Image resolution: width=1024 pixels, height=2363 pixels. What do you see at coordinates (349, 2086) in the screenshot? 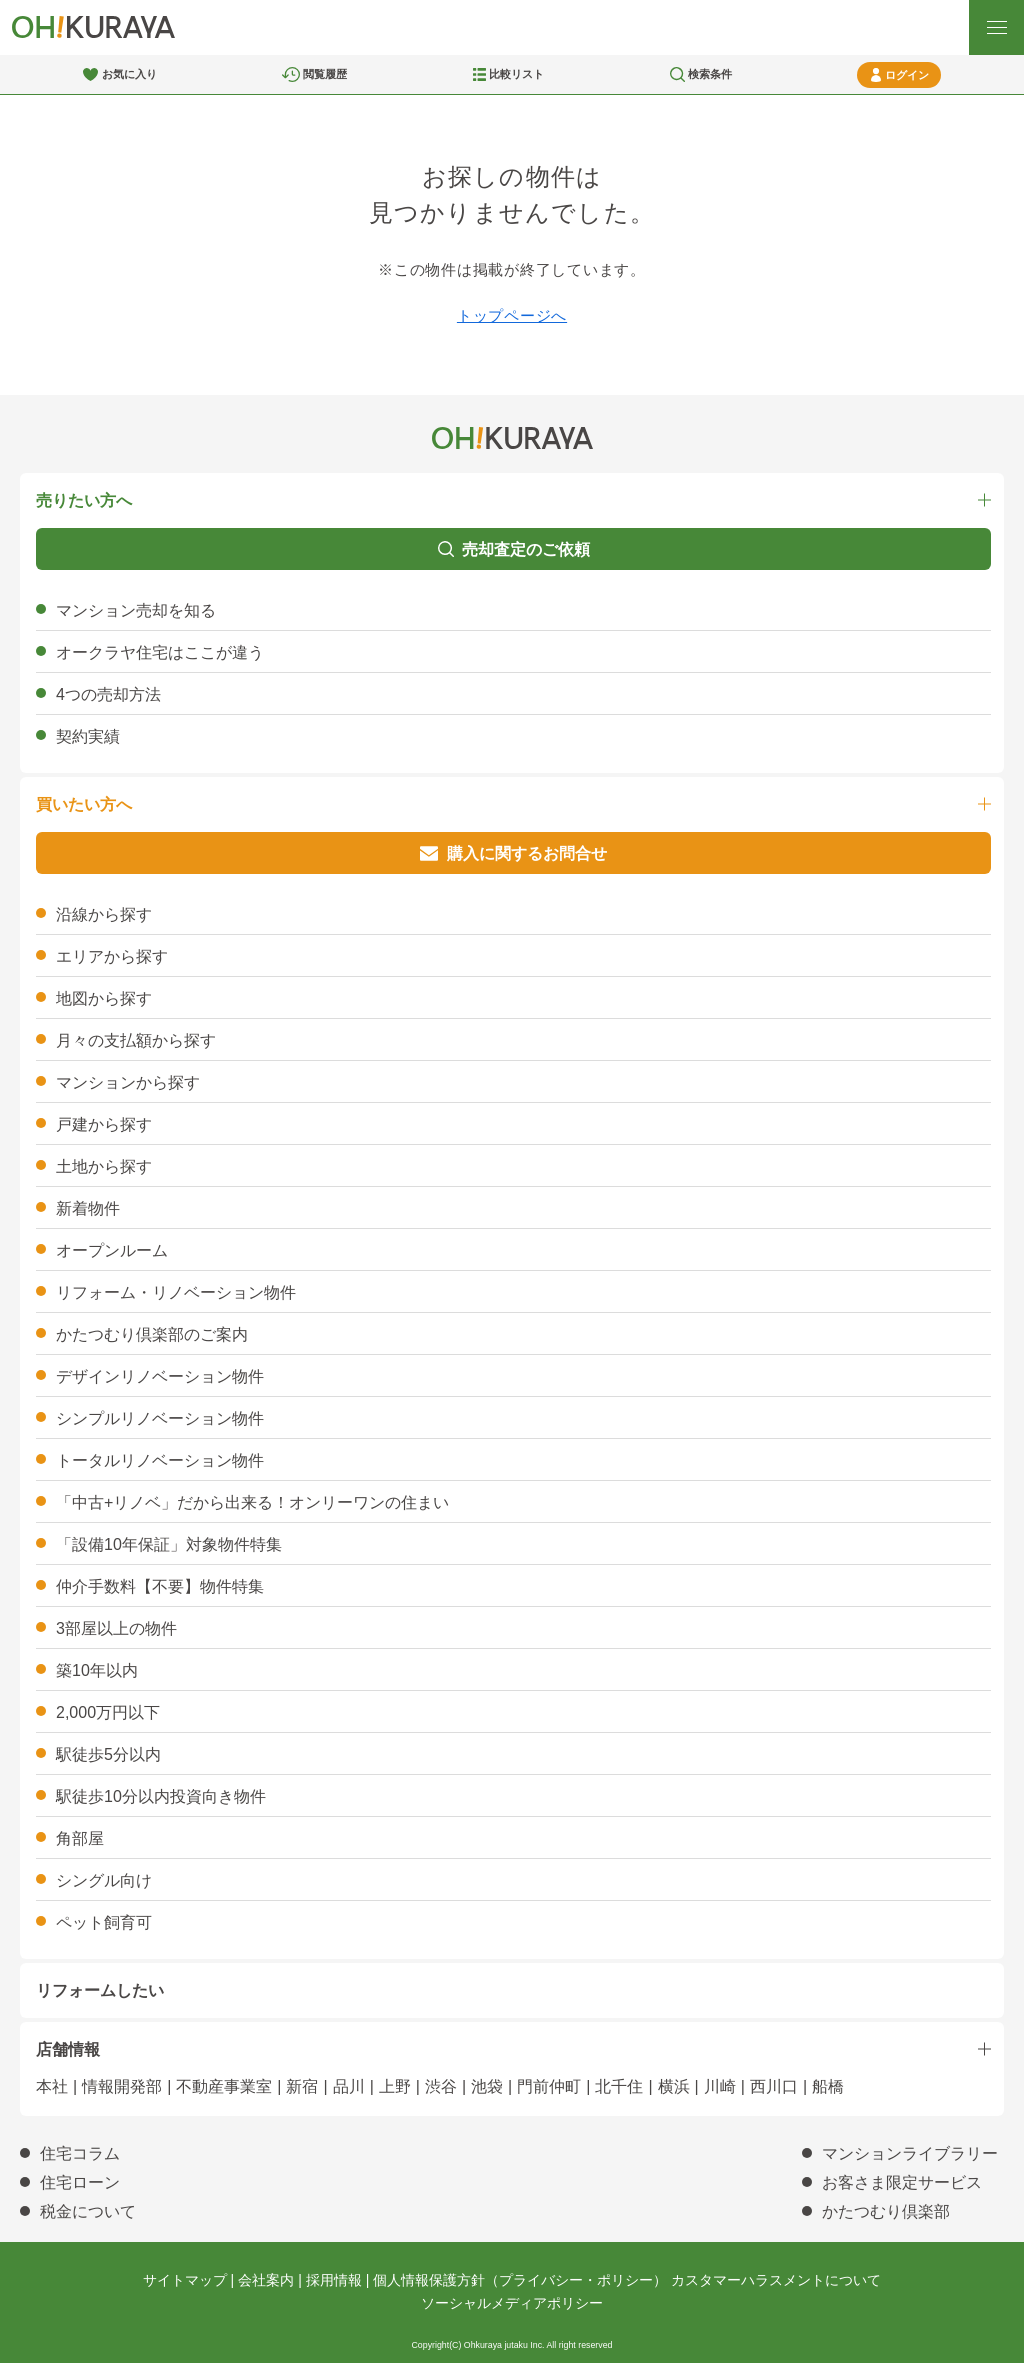
I see `品川` at bounding box center [349, 2086].